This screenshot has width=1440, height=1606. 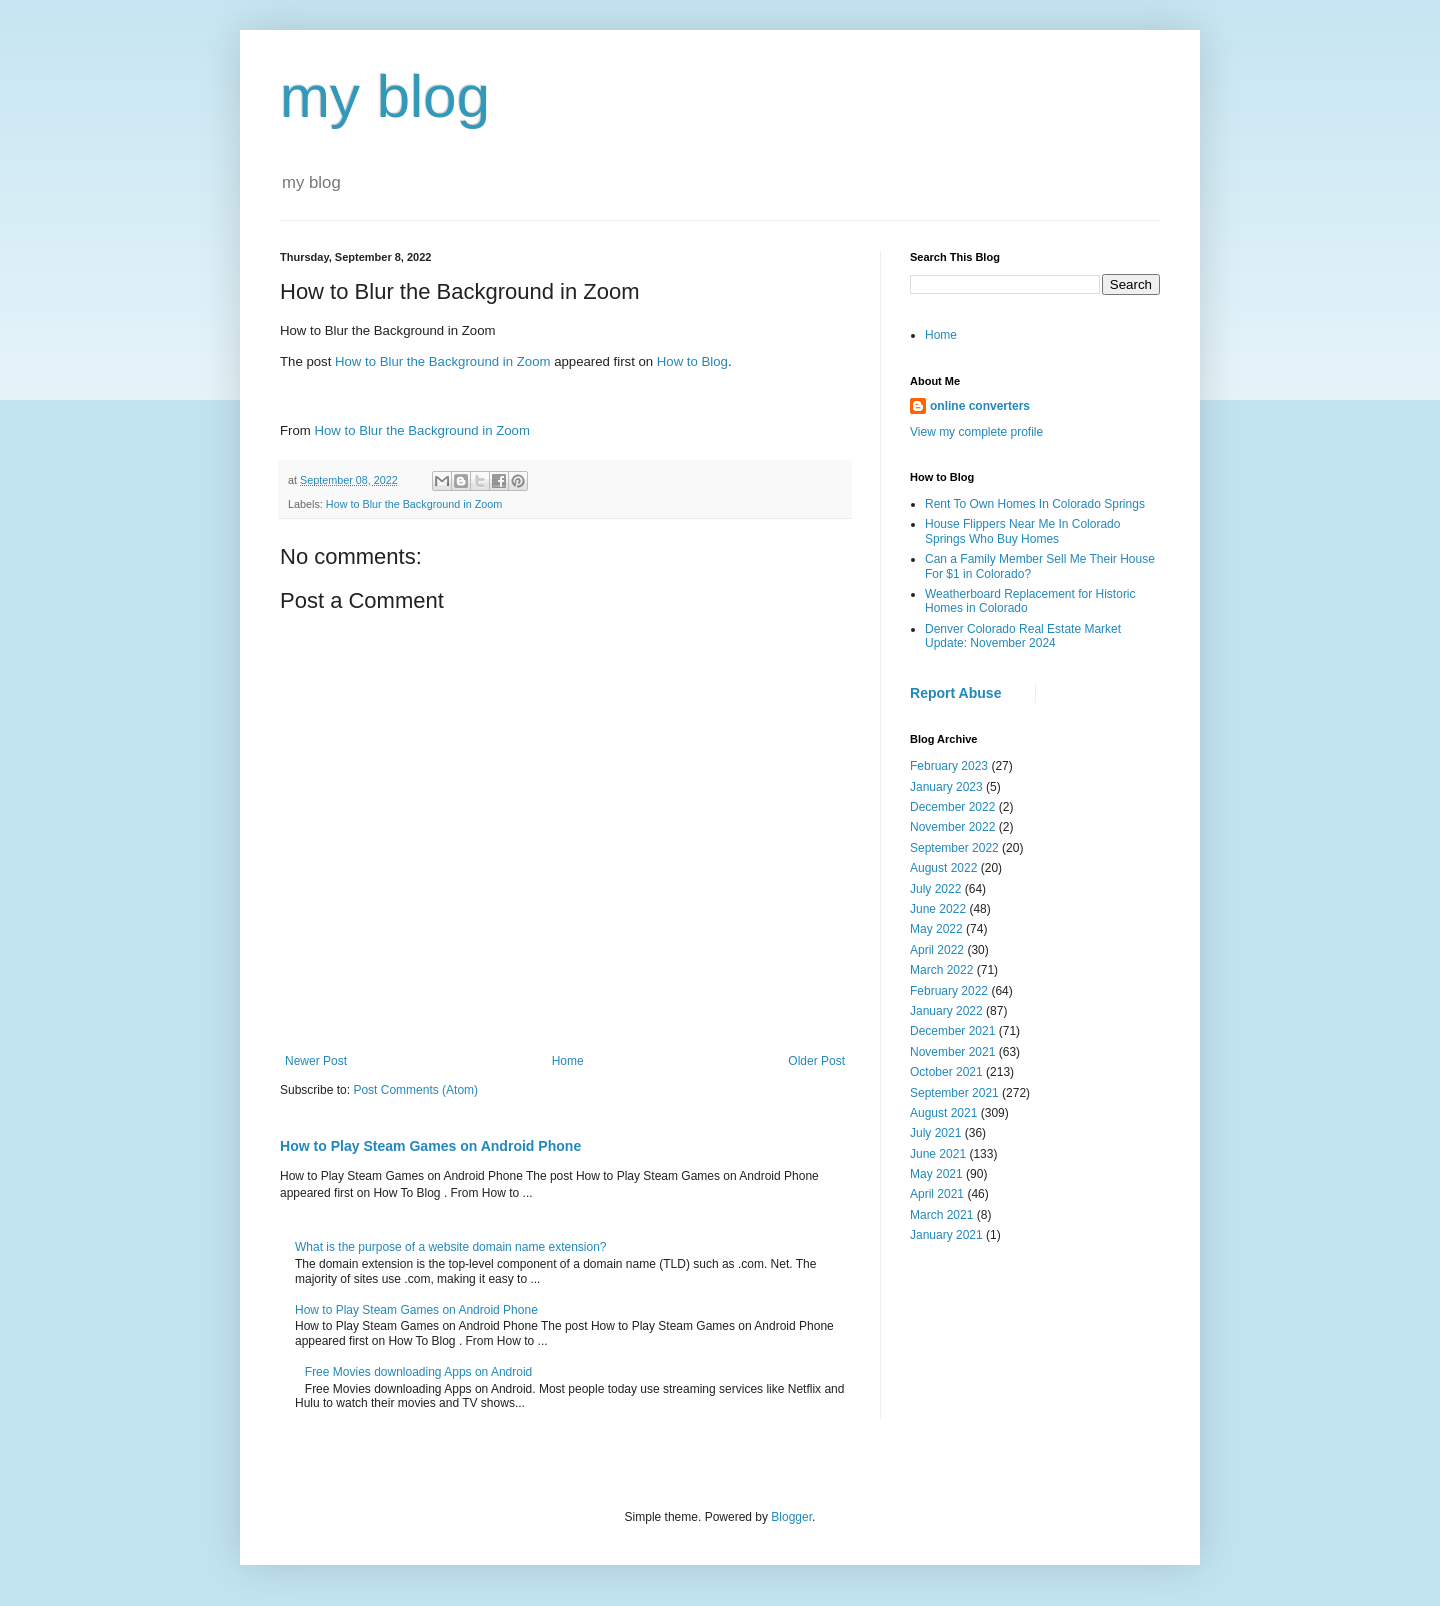 What do you see at coordinates (936, 1174) in the screenshot?
I see `May 2021` at bounding box center [936, 1174].